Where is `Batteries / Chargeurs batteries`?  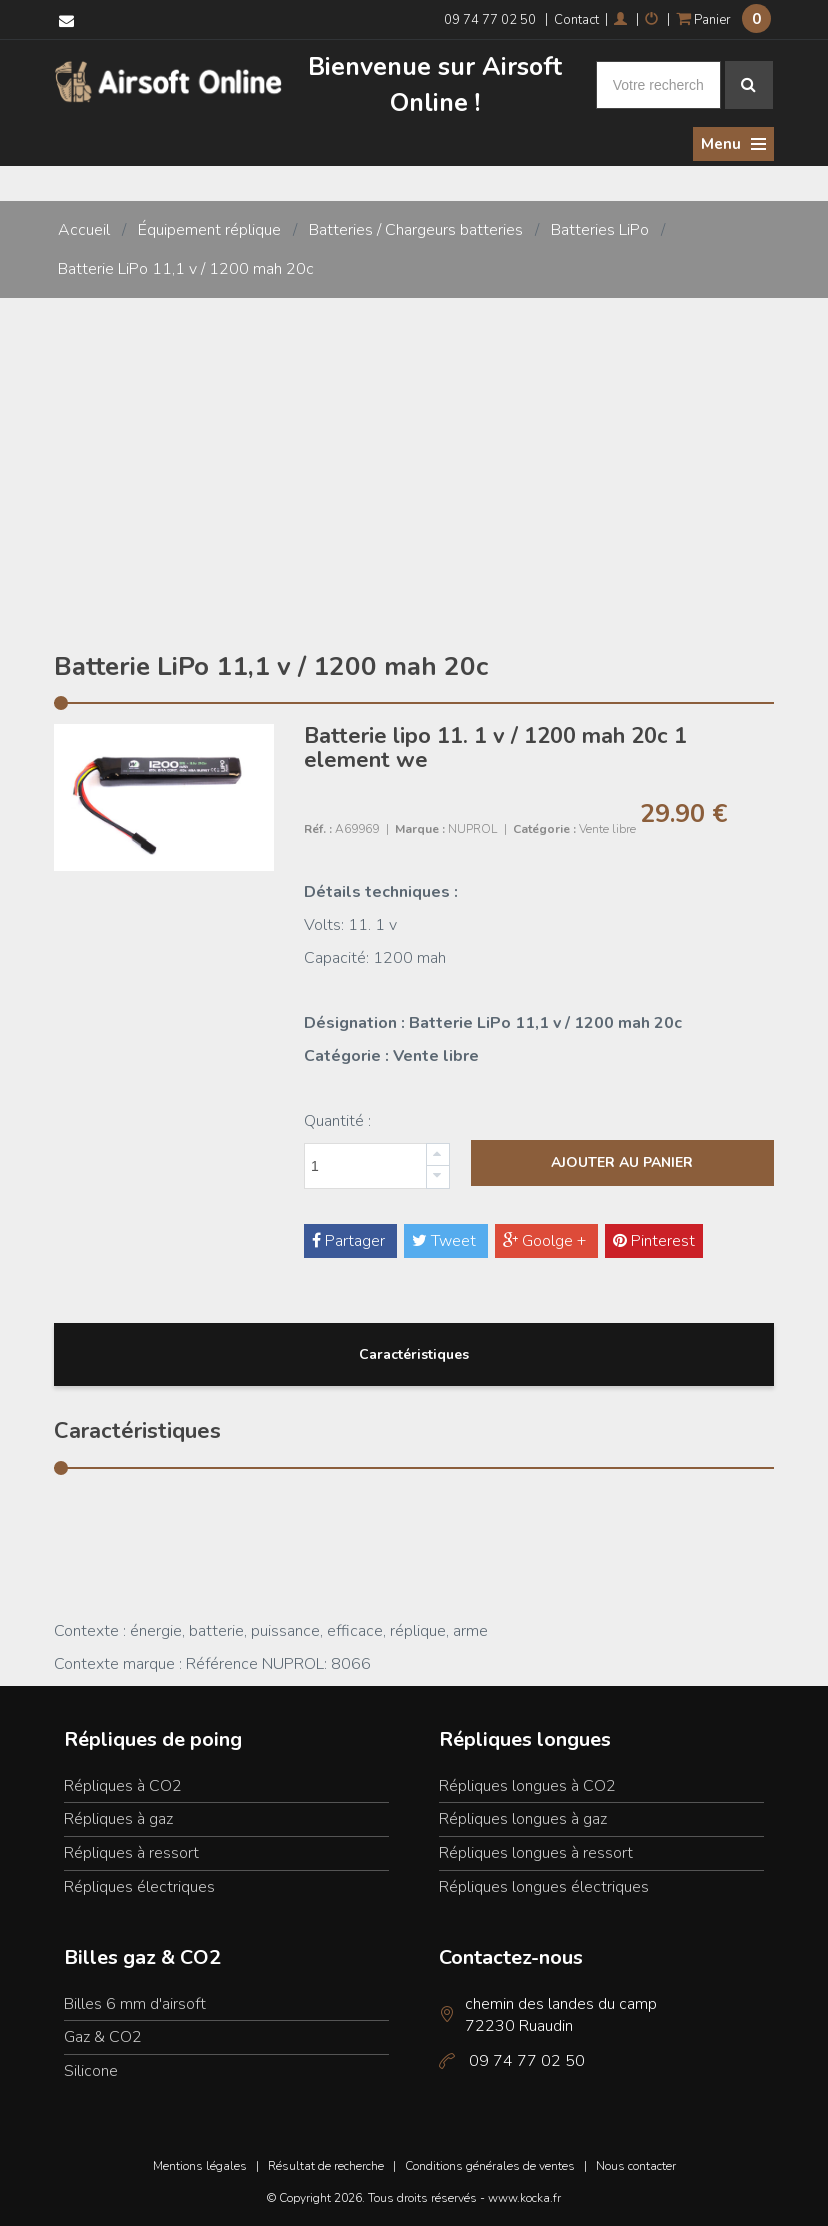 Batteries / Chargeurs batteries is located at coordinates (416, 229).